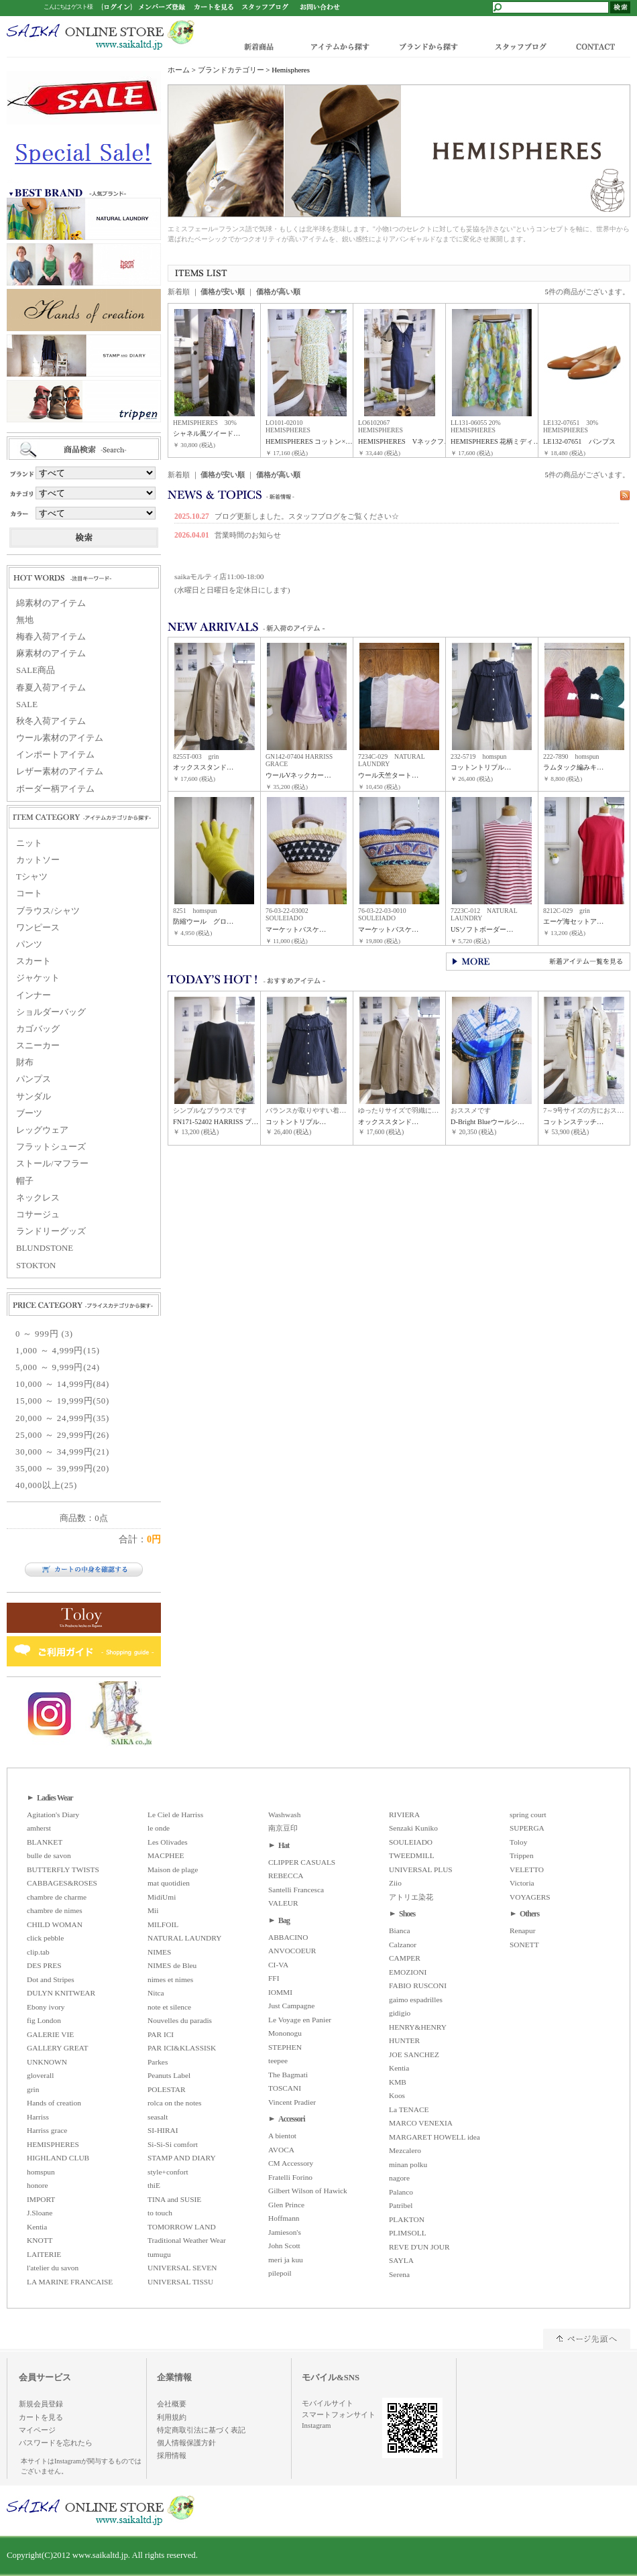 This screenshot has width=637, height=2576. I want to click on ワンピース, so click(38, 927).